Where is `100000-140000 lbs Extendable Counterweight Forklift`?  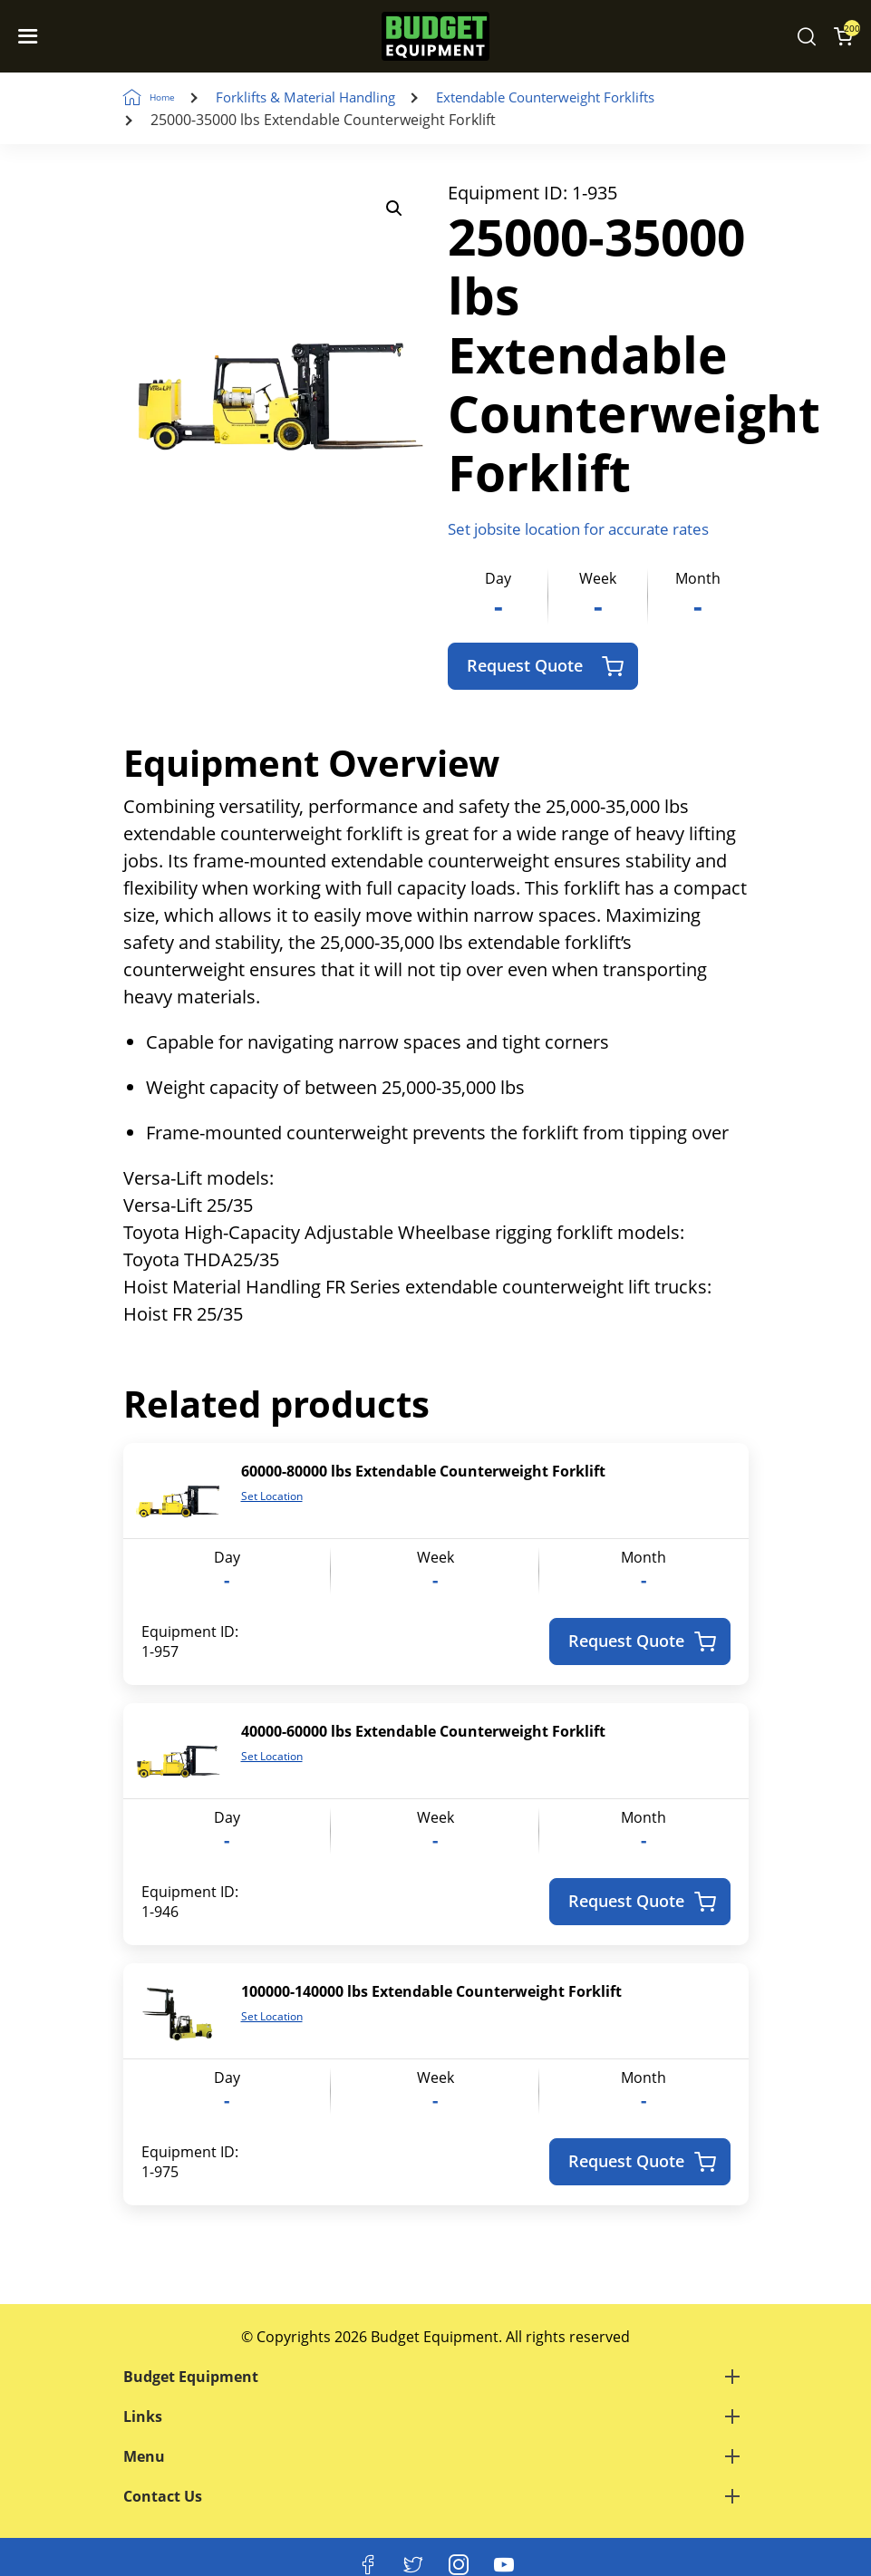
100000-140000 lbs Extendable Counterweight Forklift is located at coordinates (431, 1992).